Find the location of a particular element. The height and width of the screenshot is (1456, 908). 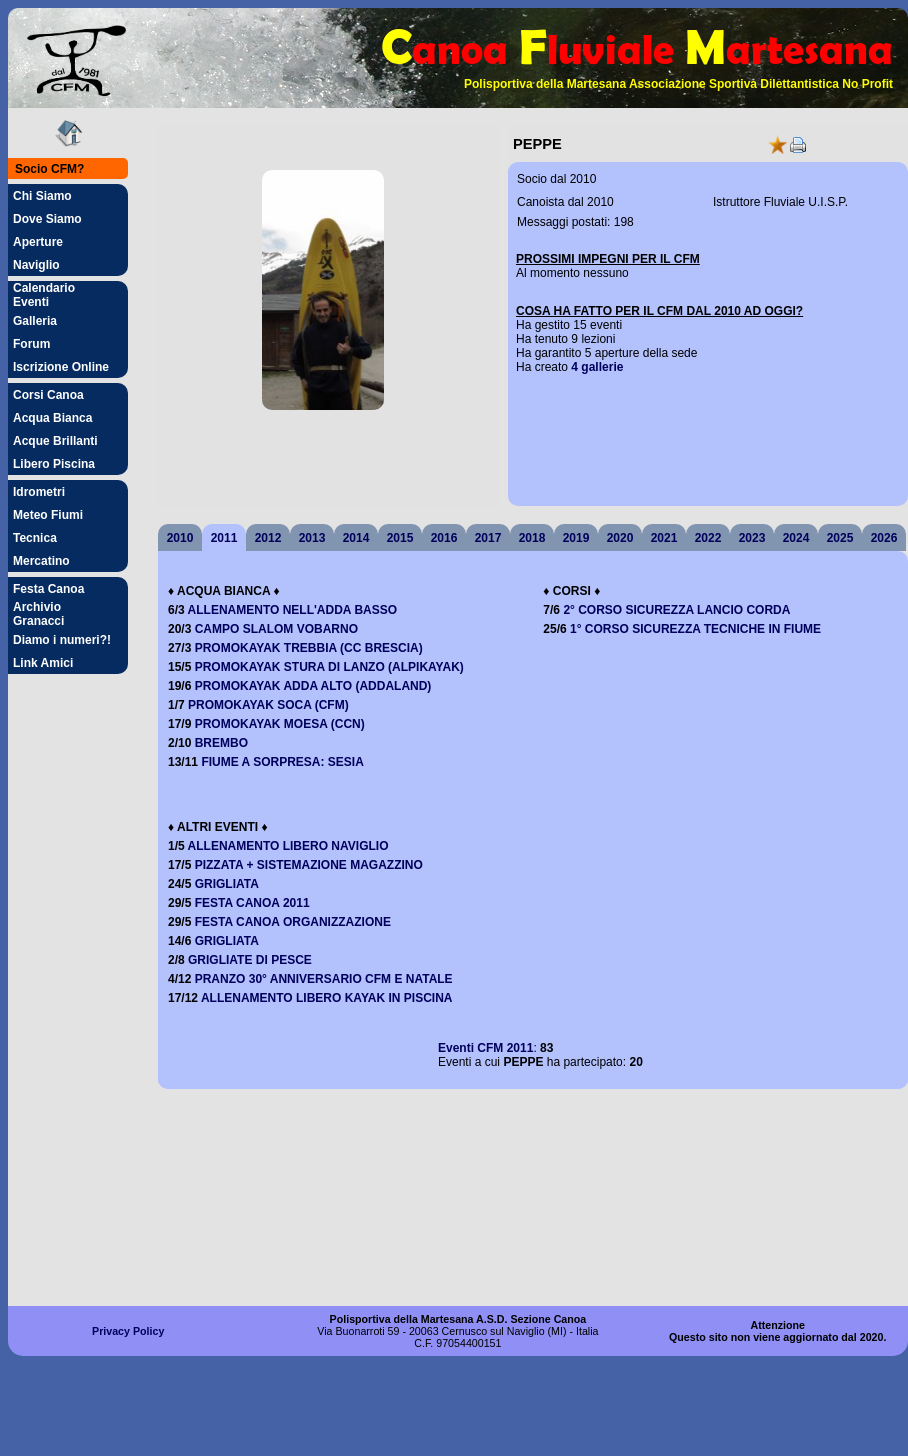

2022 is located at coordinates (708, 538).